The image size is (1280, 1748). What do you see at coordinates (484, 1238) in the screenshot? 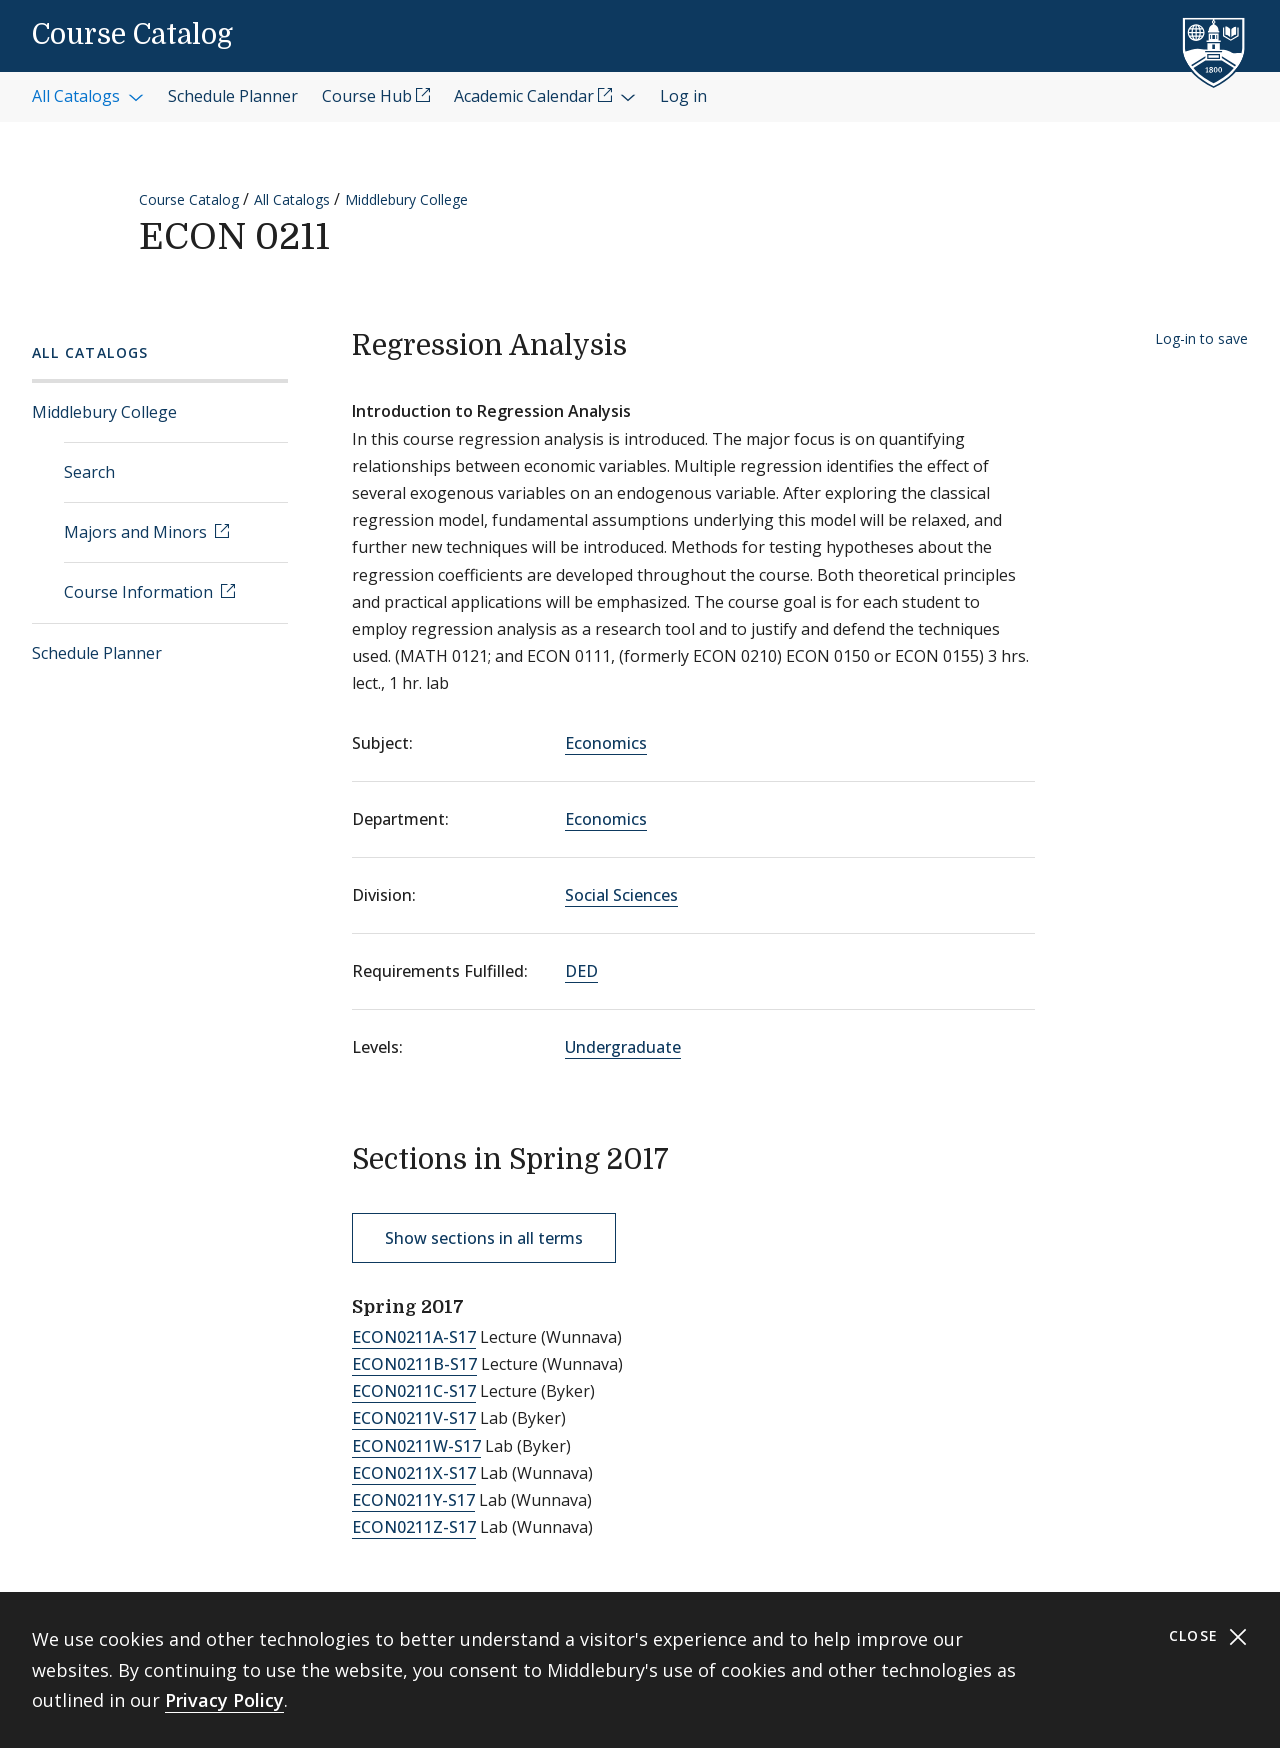
I see `Show sections in all terms` at bounding box center [484, 1238].